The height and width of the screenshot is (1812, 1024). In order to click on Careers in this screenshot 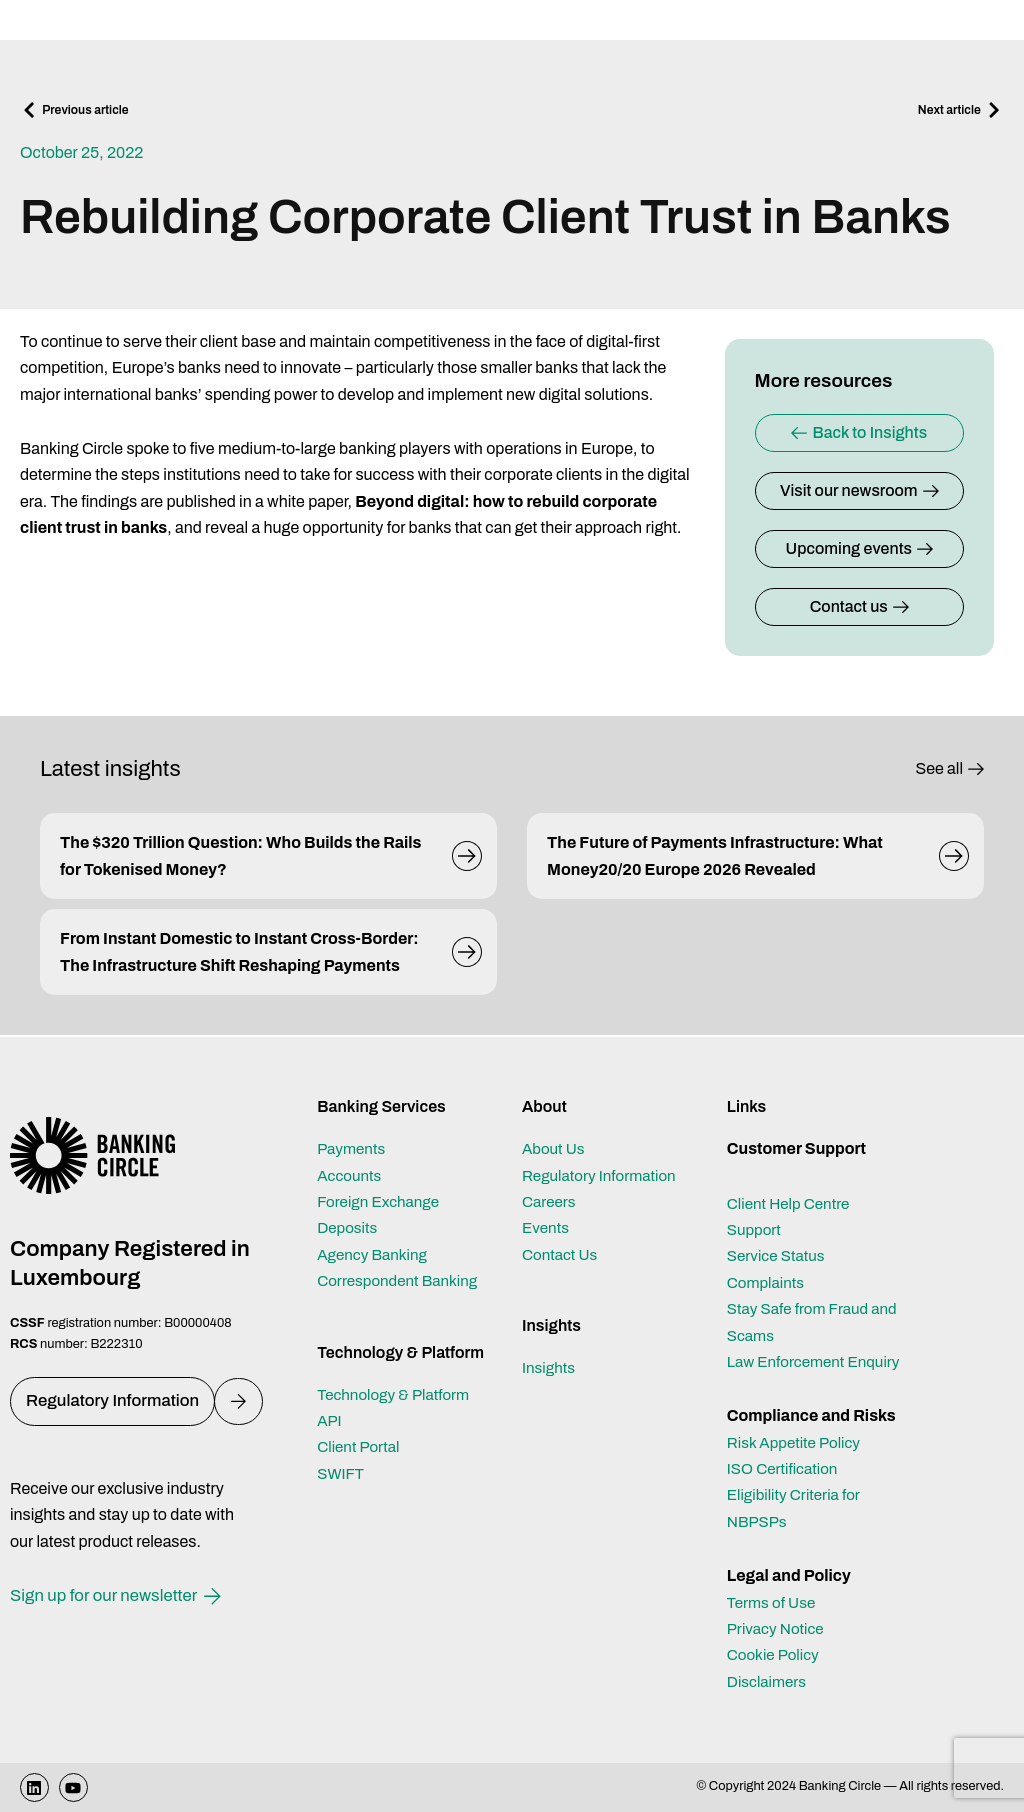, I will do `click(550, 1201)`.